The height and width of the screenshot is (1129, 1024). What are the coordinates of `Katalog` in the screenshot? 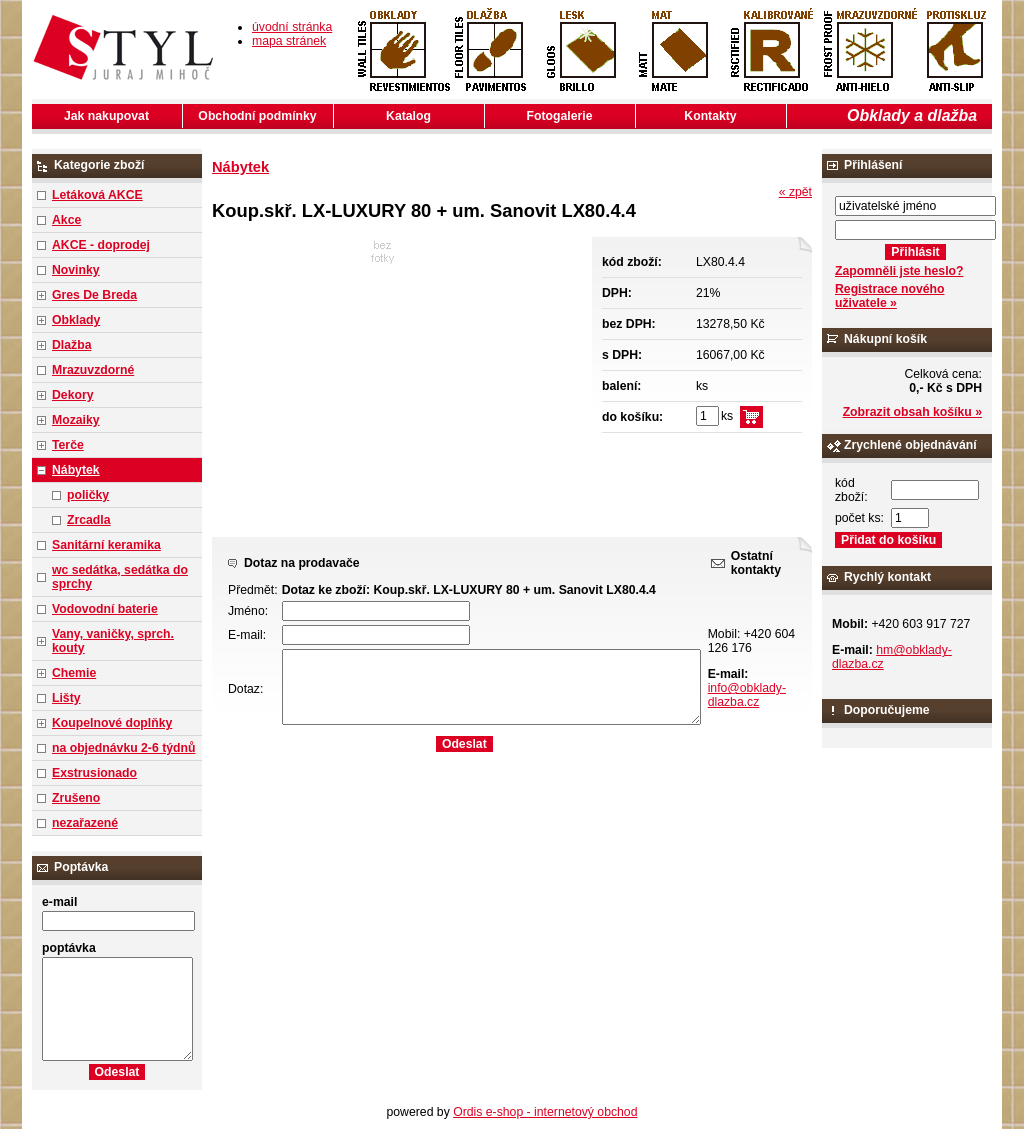 It's located at (408, 116).